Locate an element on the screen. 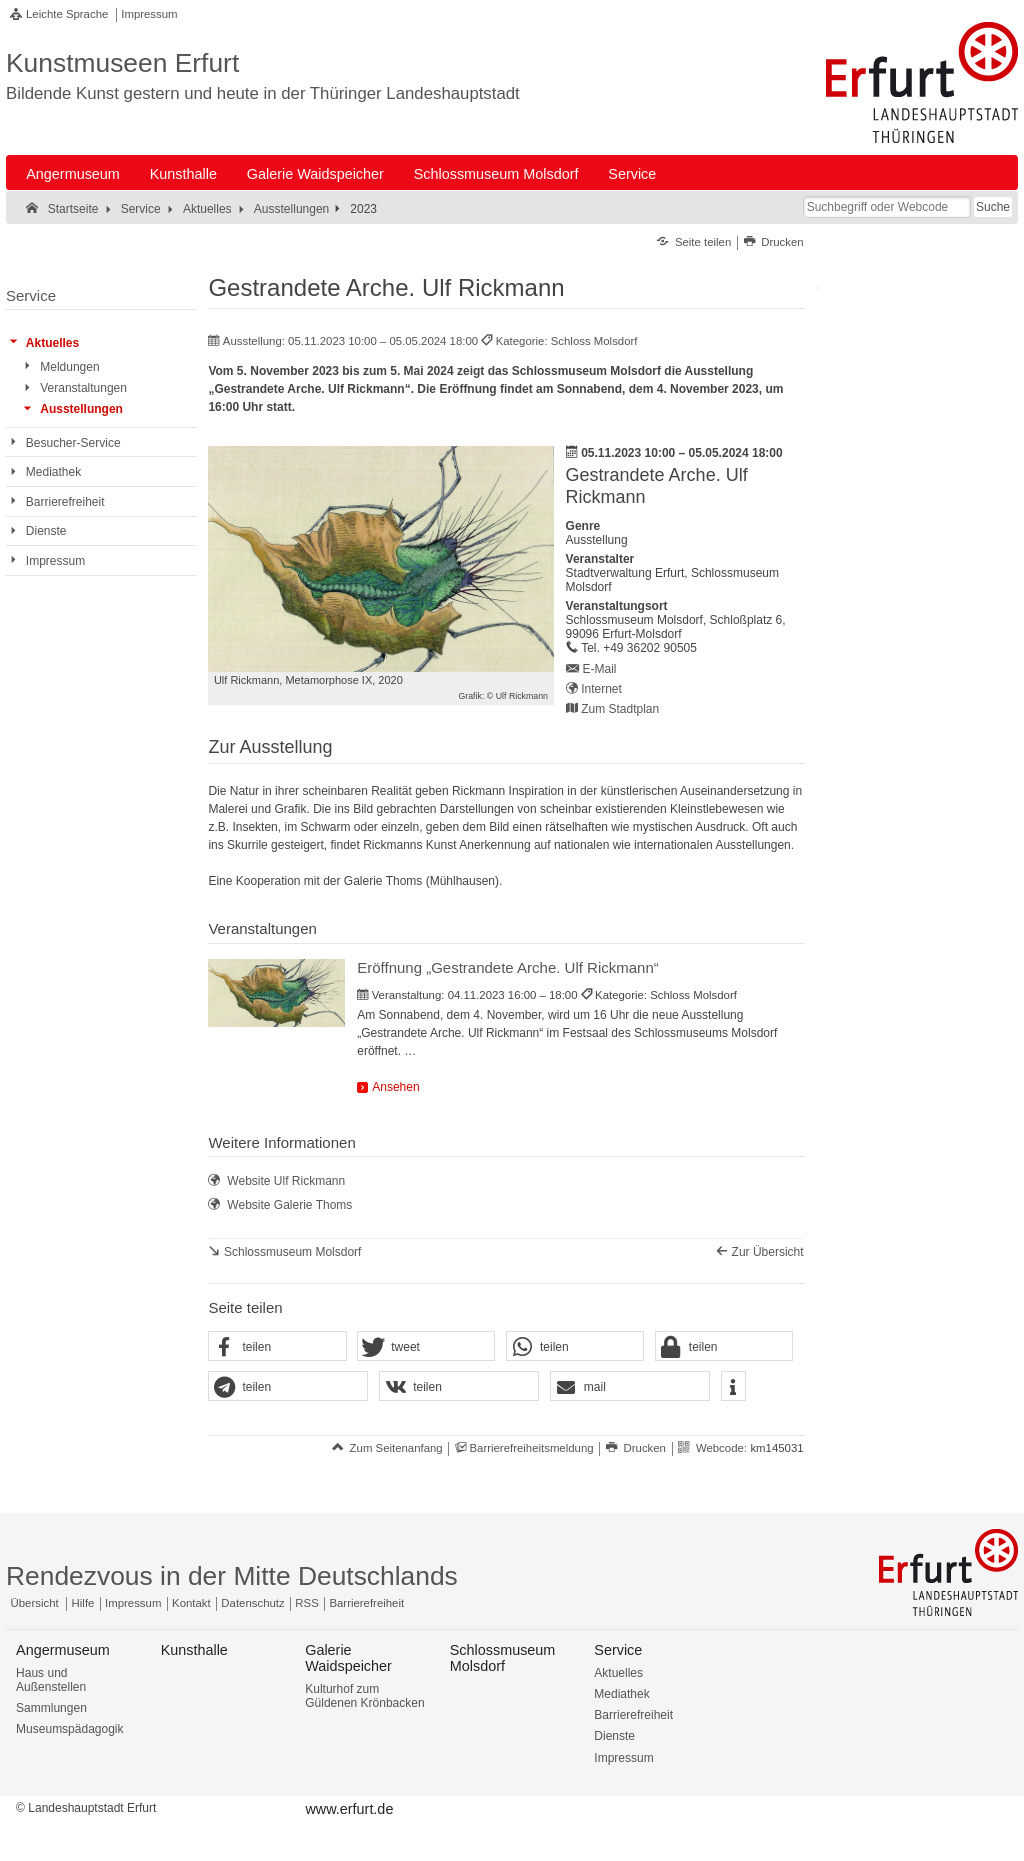 The width and height of the screenshot is (1024, 1861). Barrierefreiheitsmeldung is located at coordinates (531, 1448).